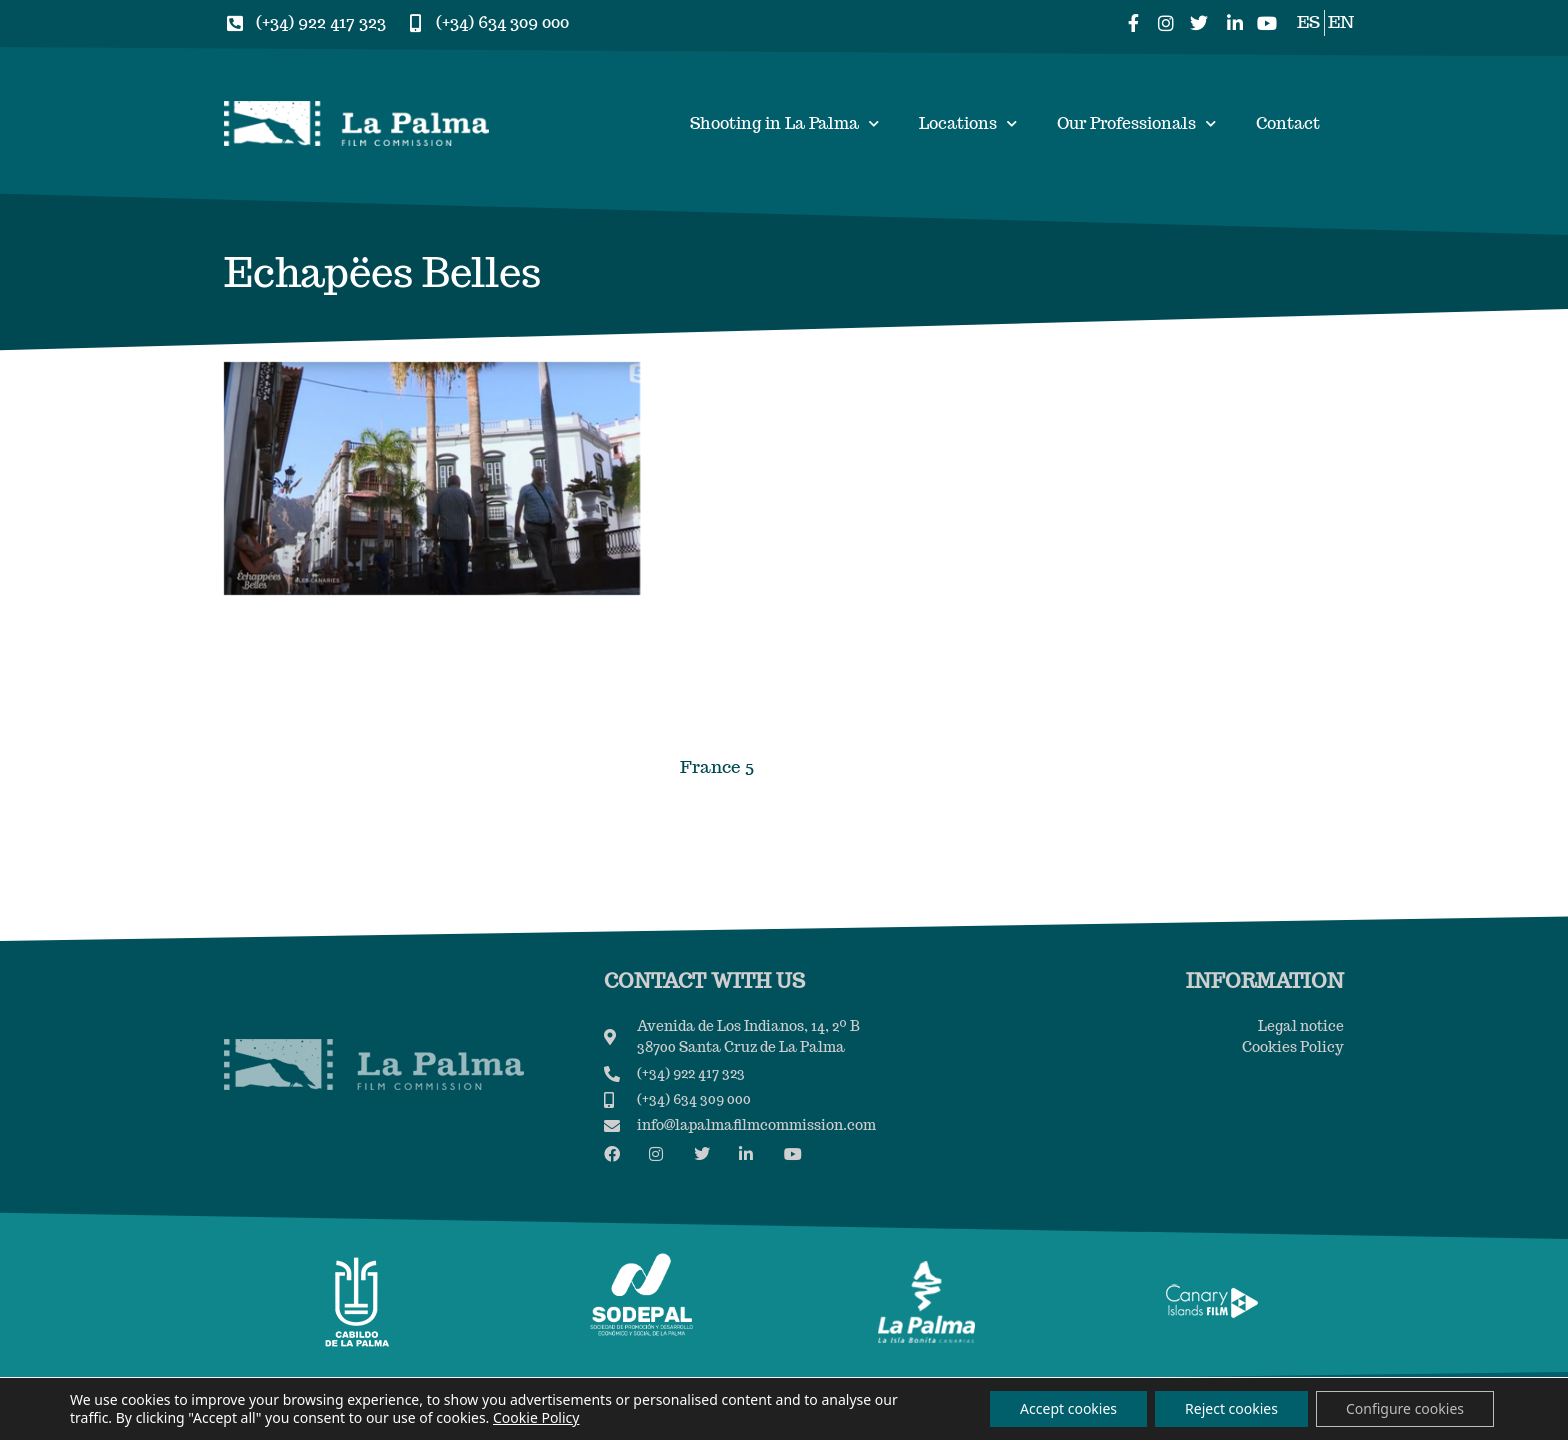 The width and height of the screenshot is (1568, 1440). Describe the element at coordinates (536, 1417) in the screenshot. I see `Cookie Policy` at that location.